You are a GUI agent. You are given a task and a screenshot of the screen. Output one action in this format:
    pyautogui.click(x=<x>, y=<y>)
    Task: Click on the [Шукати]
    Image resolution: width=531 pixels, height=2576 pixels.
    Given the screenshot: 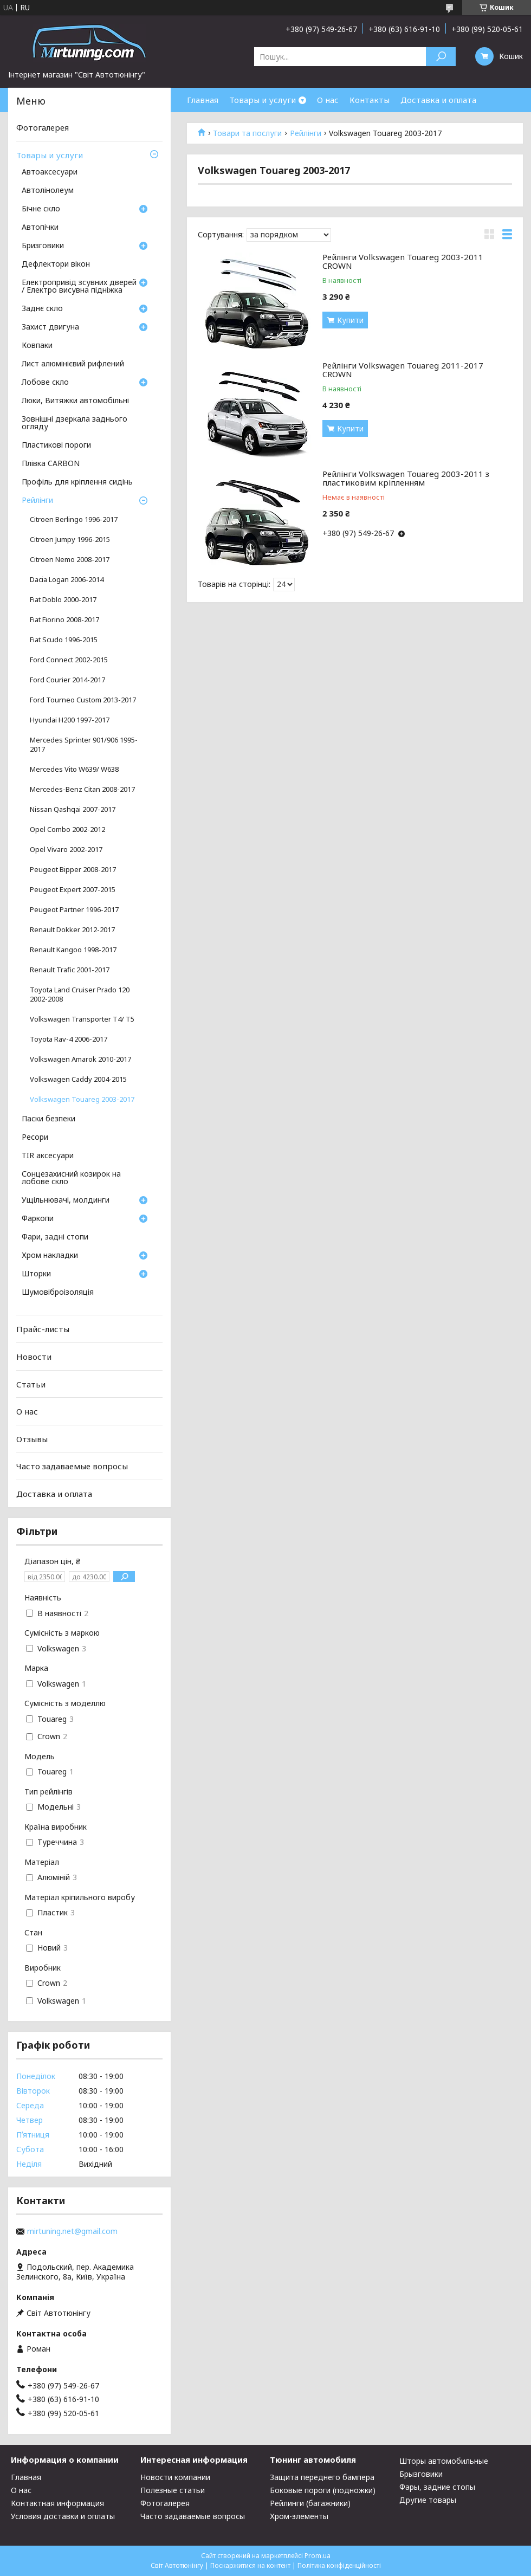 What is the action you would take?
    pyautogui.click(x=441, y=56)
    